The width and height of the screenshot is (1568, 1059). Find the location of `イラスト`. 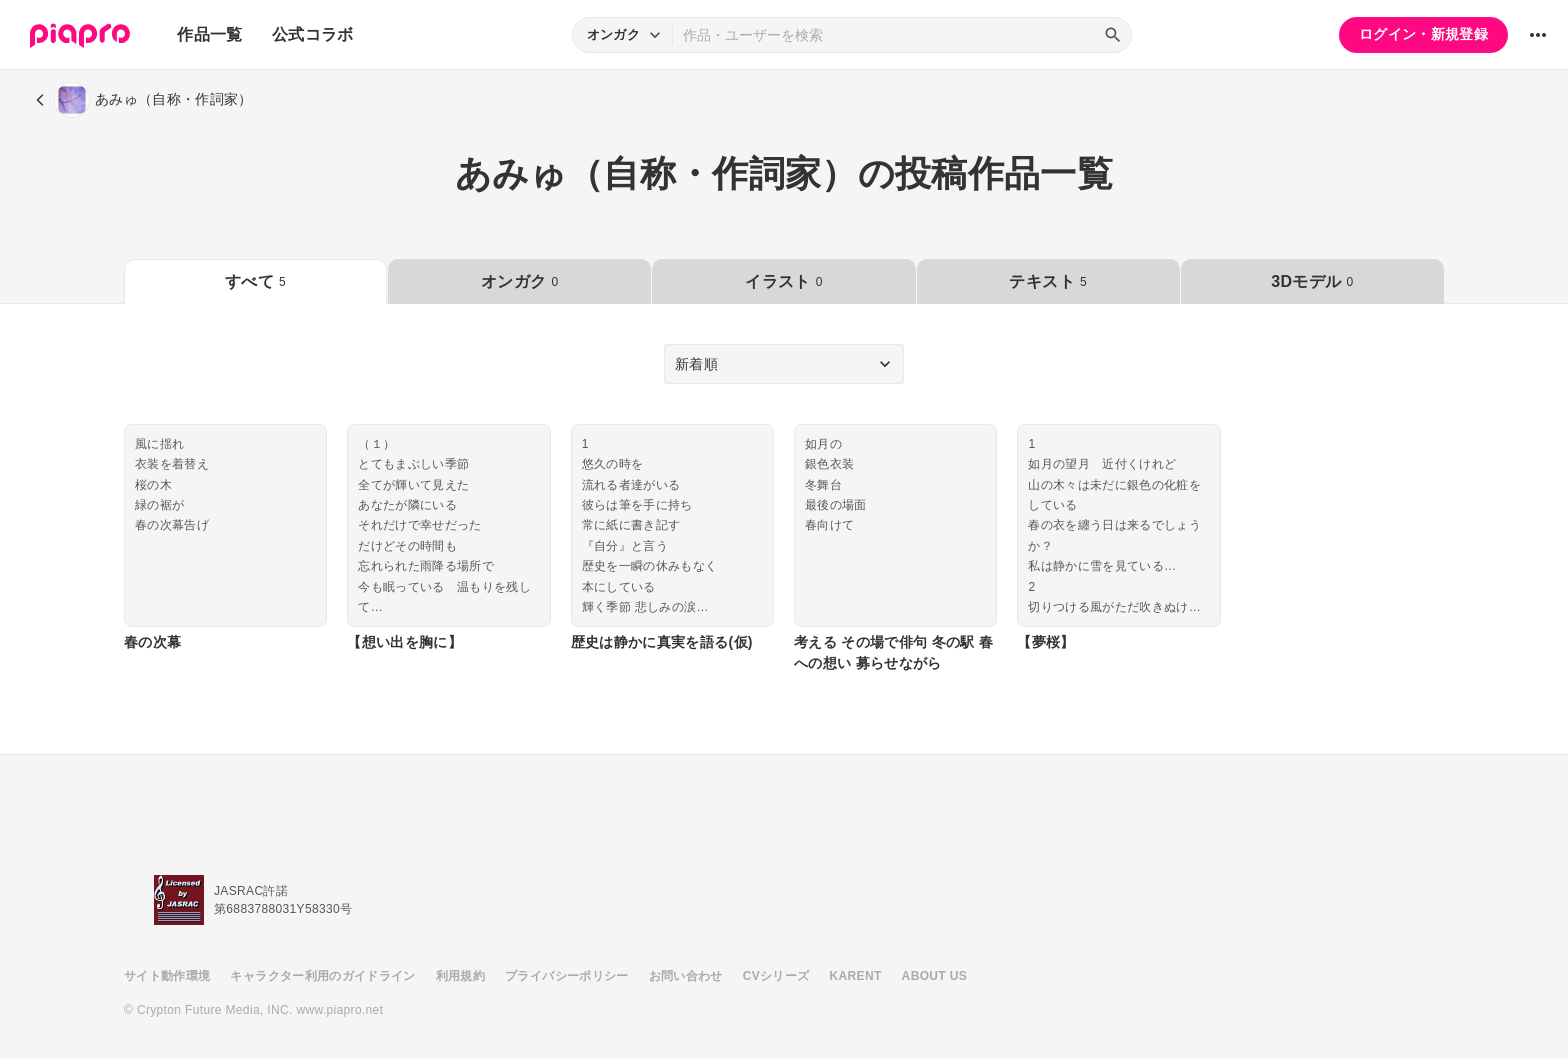

イラスト is located at coordinates (783, 281).